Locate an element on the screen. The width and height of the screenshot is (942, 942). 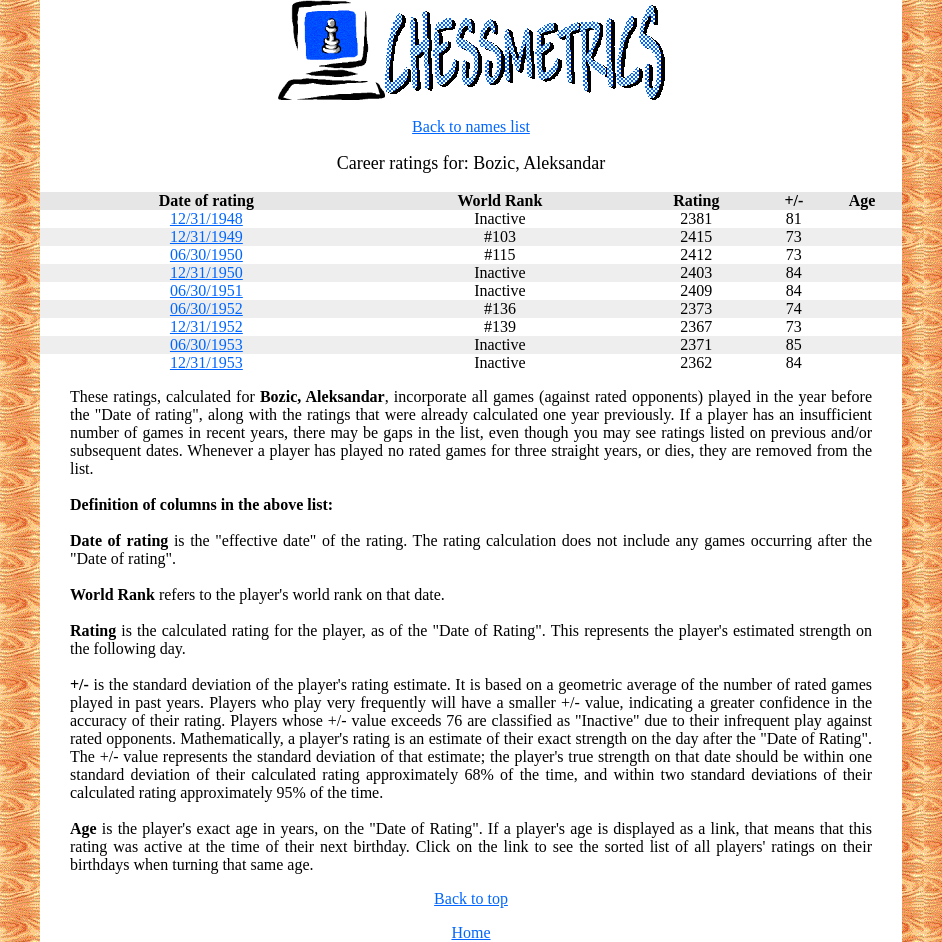
12/31/1949 is located at coordinates (206, 236).